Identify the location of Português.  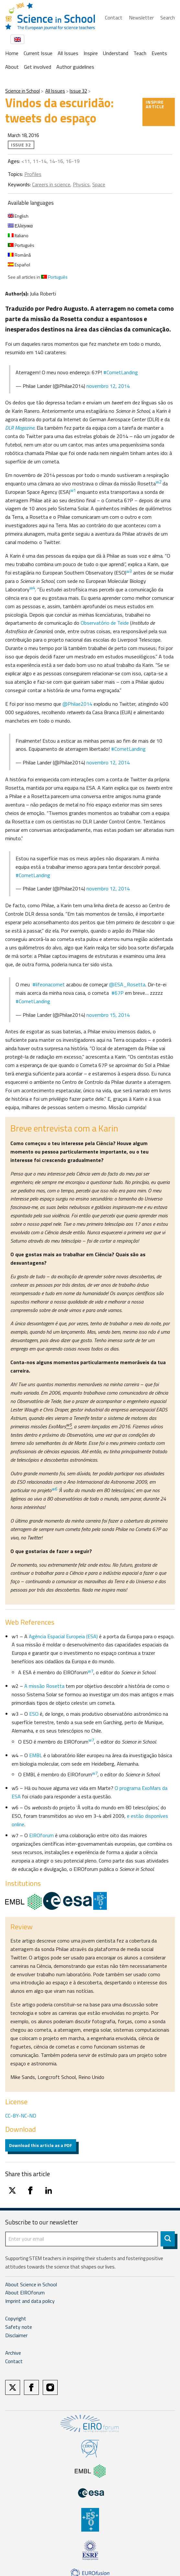
(21, 245).